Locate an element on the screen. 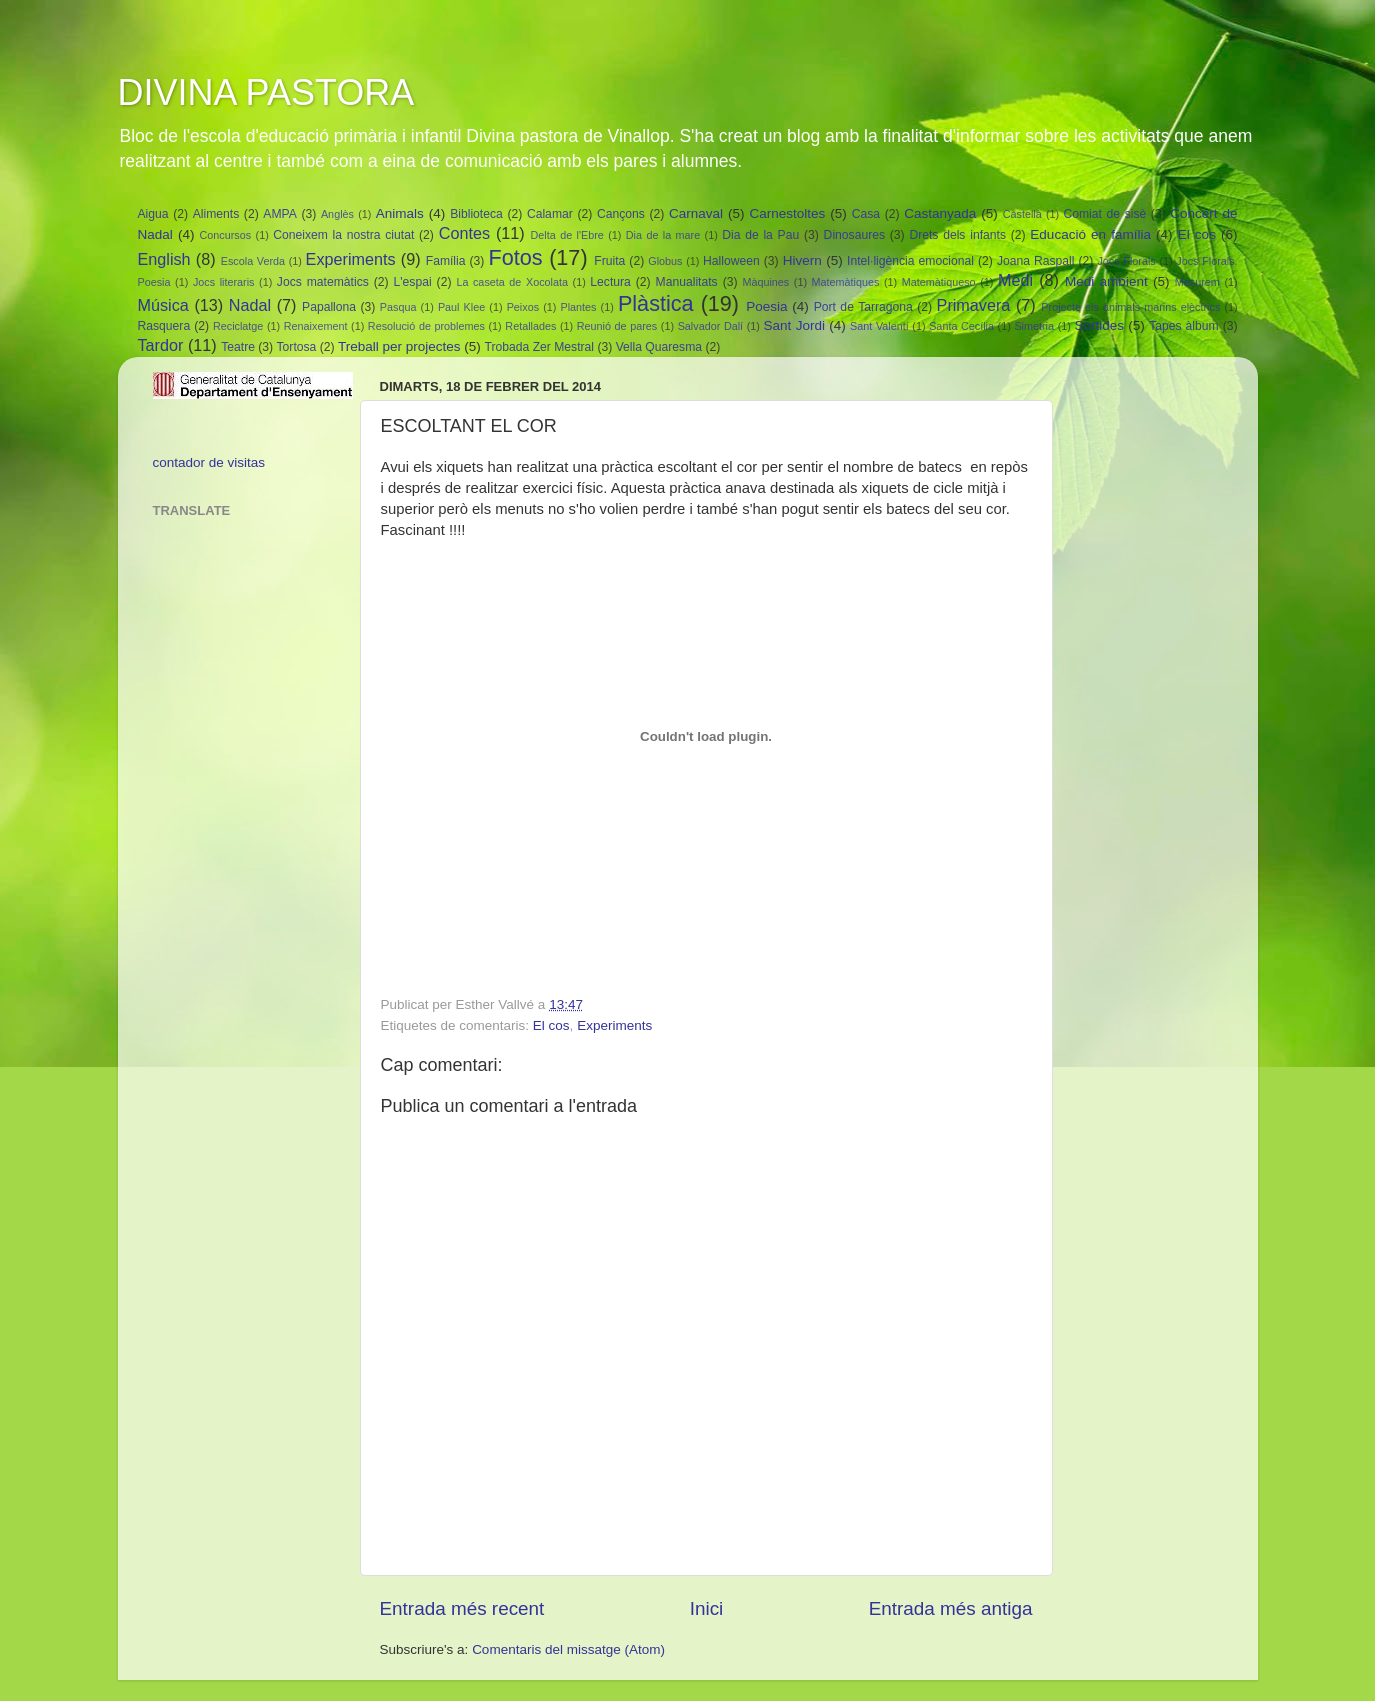 This screenshot has height=1701, width=1375. Pasqua is located at coordinates (398, 307).